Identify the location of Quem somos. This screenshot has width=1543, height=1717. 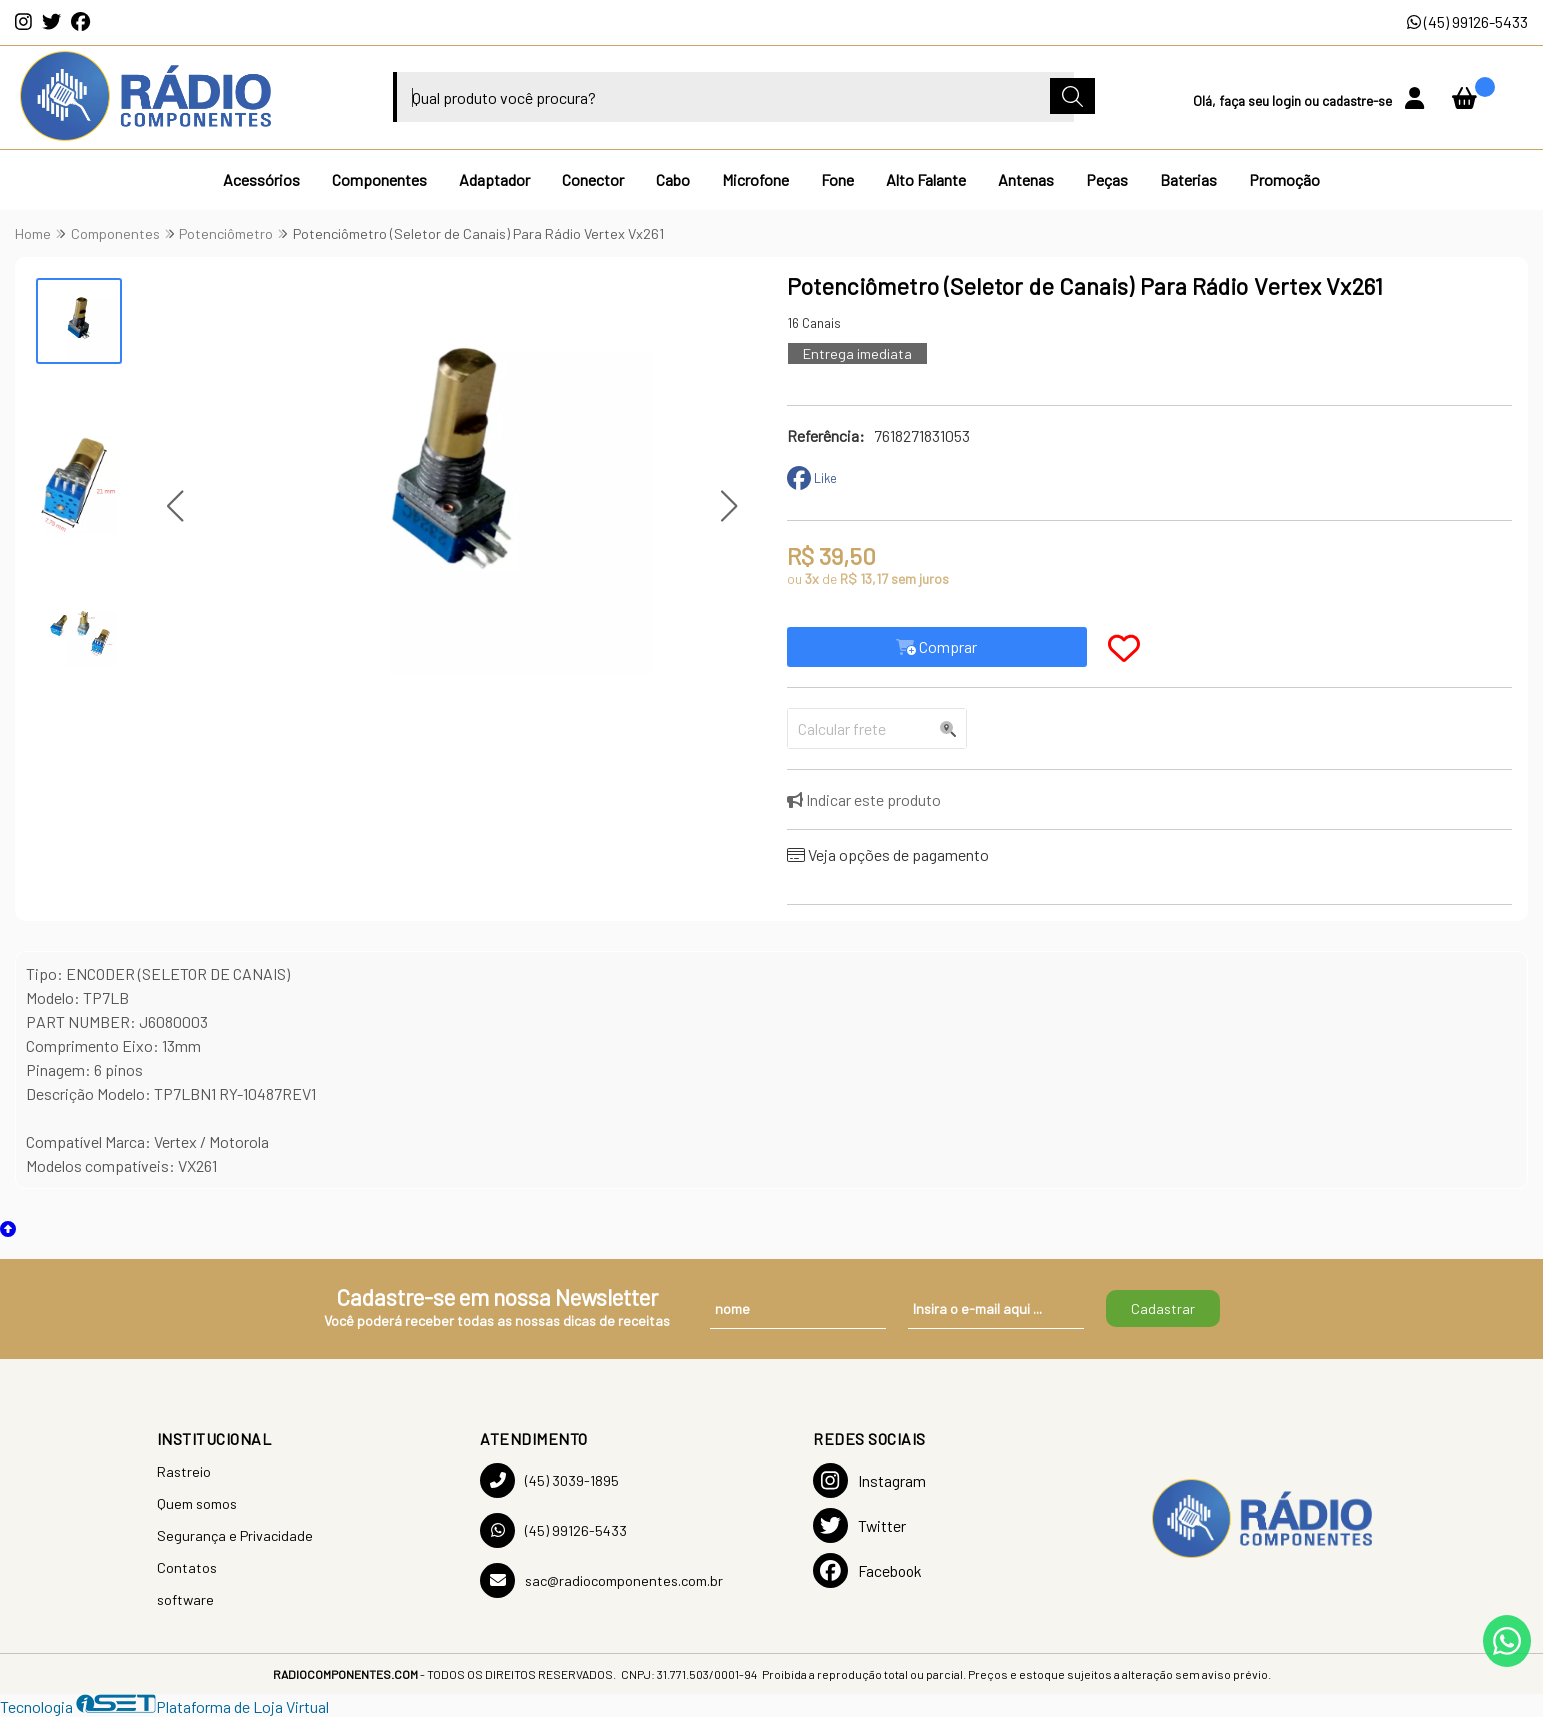
(197, 1503).